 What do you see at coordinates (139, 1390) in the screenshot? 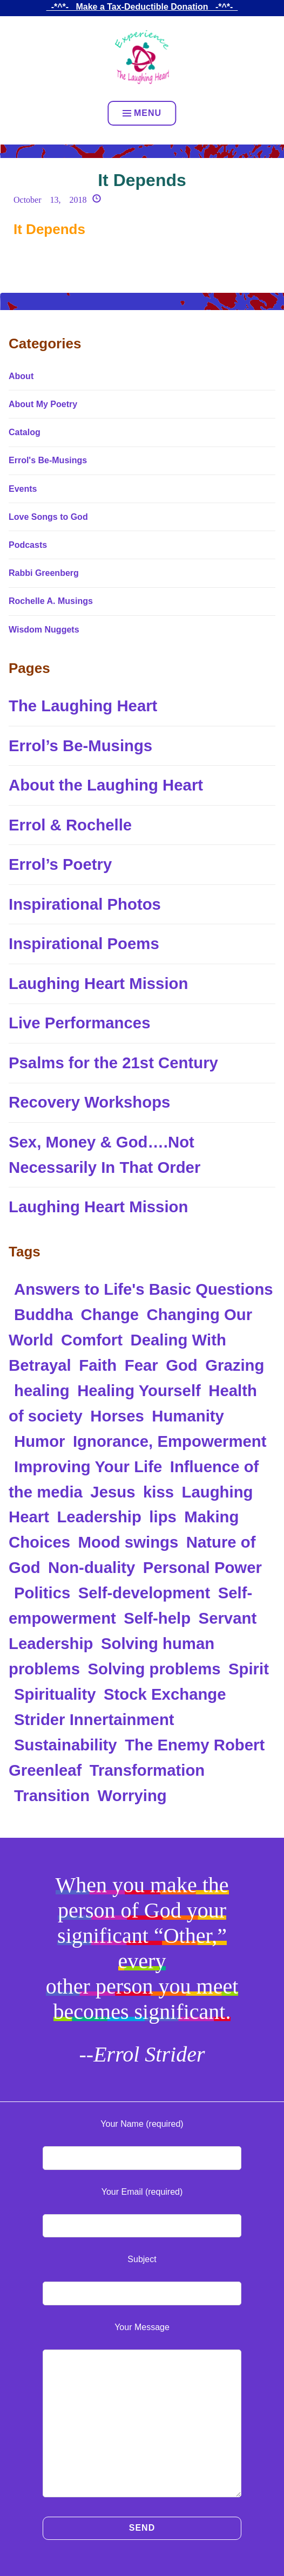
I see `Healing Yourself [Healing Yourself (2 items)]` at bounding box center [139, 1390].